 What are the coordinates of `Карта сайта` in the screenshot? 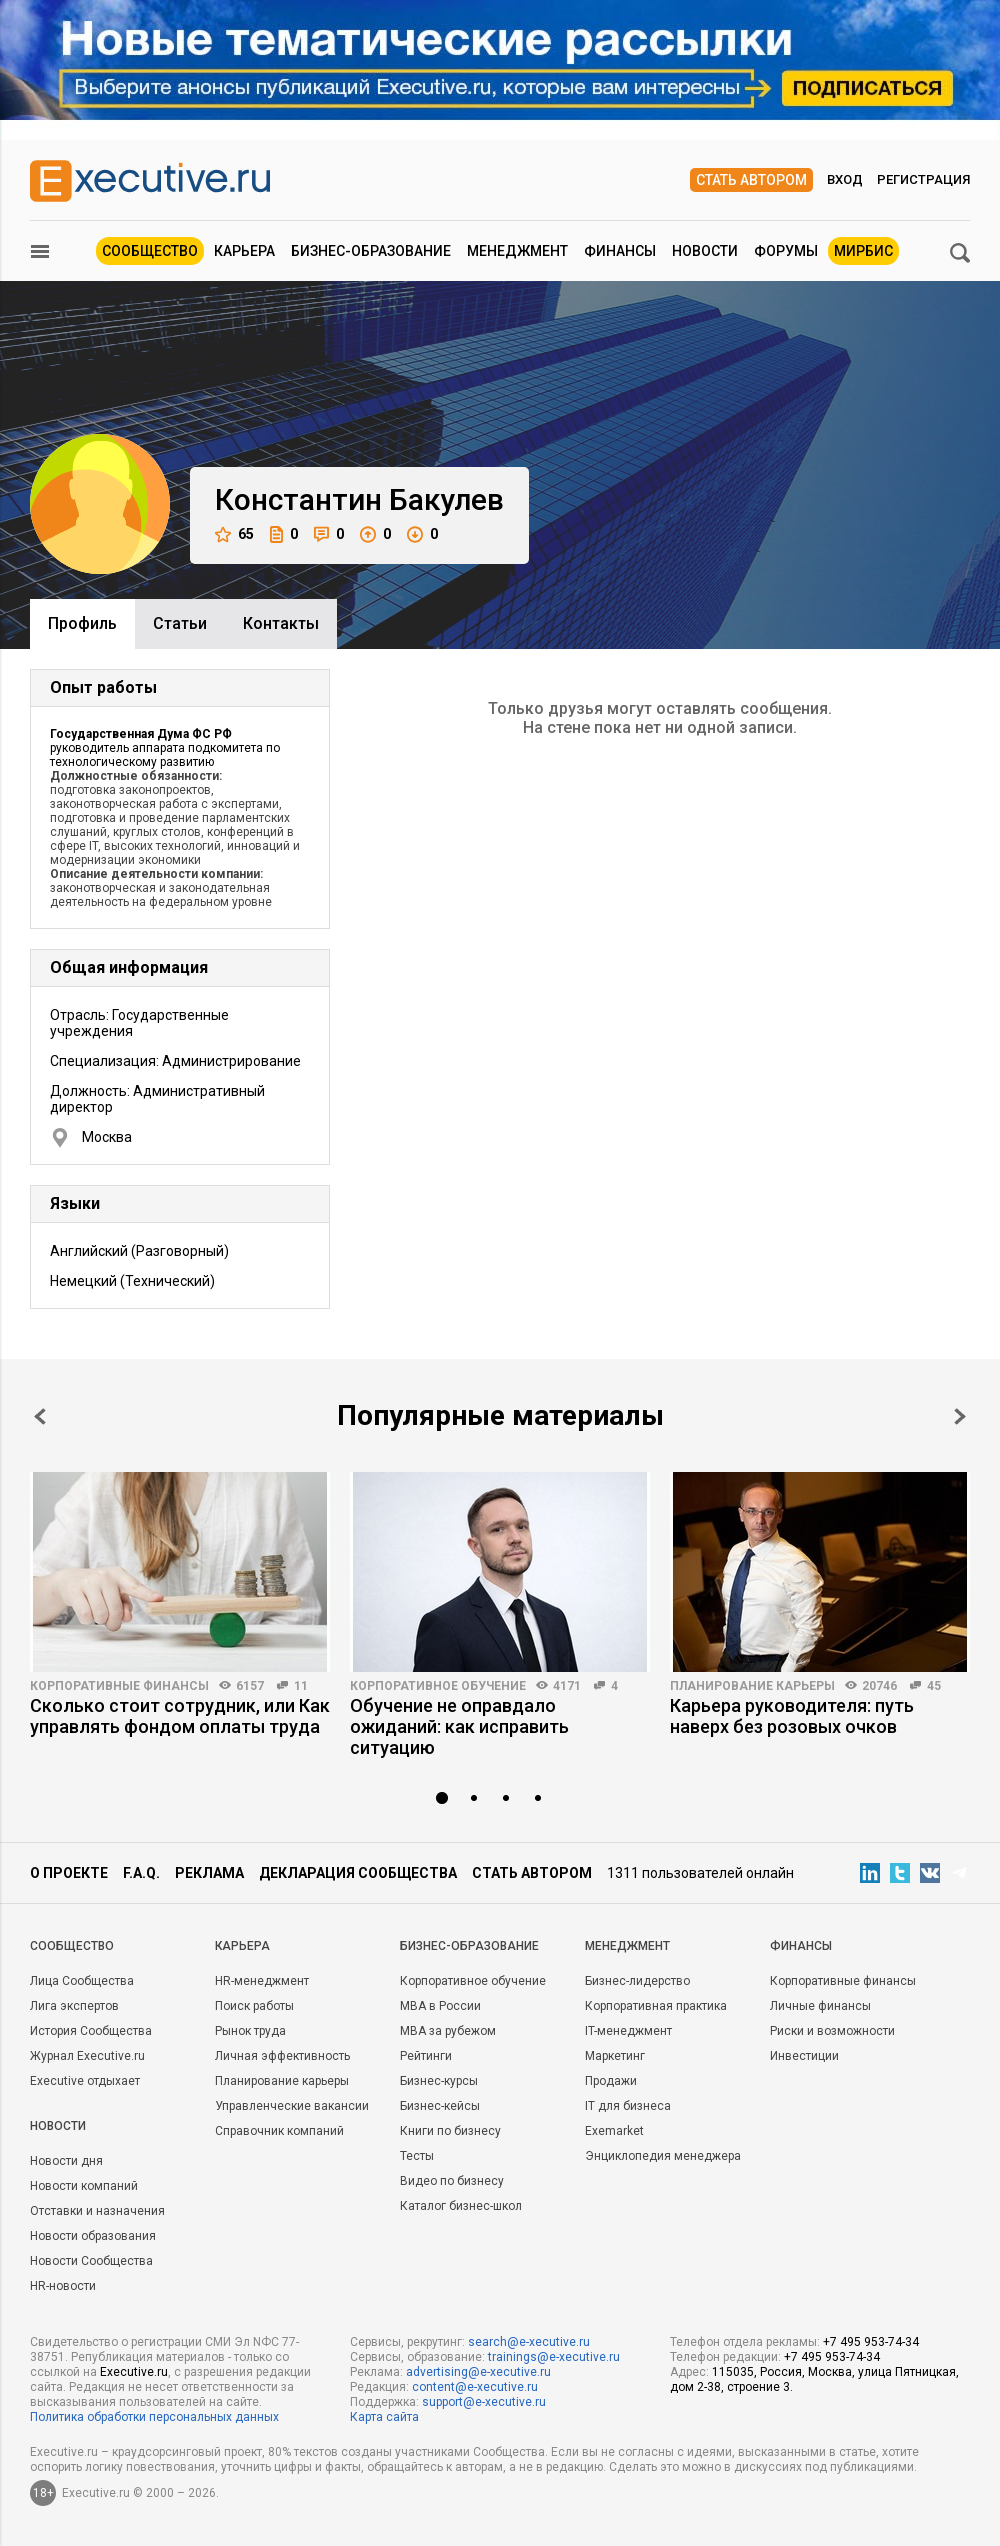 It's located at (384, 2417).